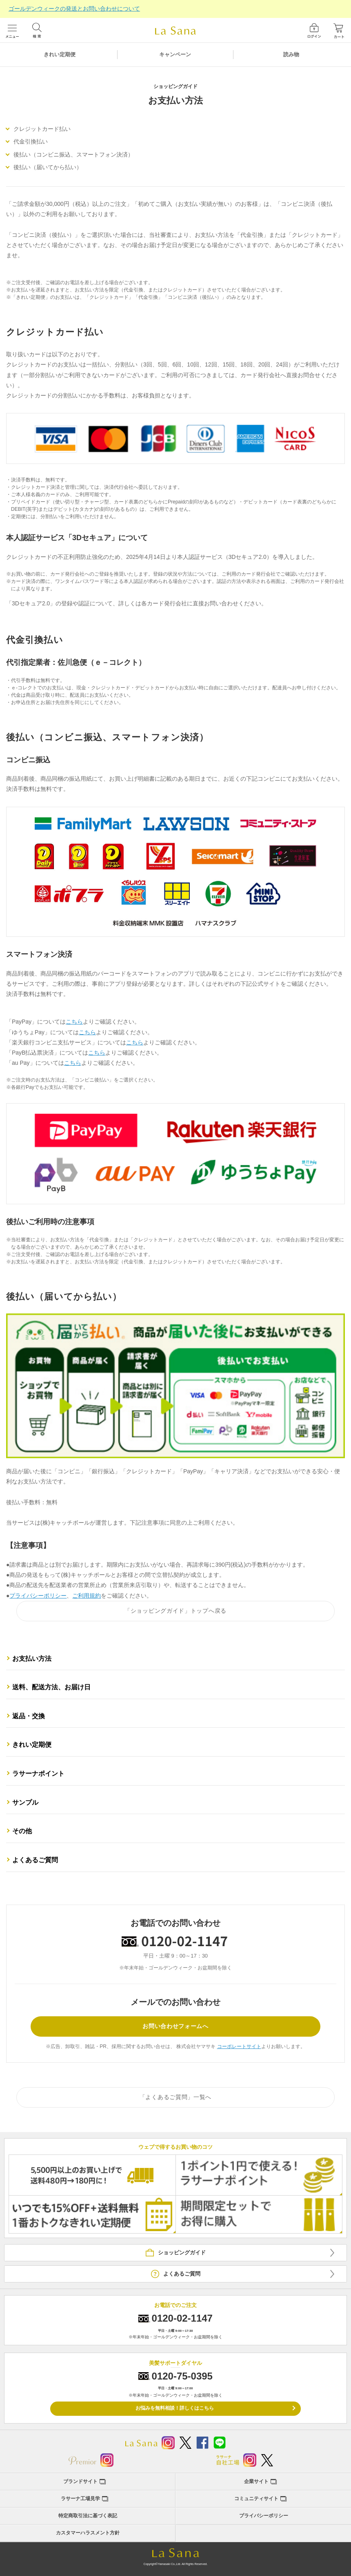  I want to click on お問い合わせフォームへ, so click(175, 2026).